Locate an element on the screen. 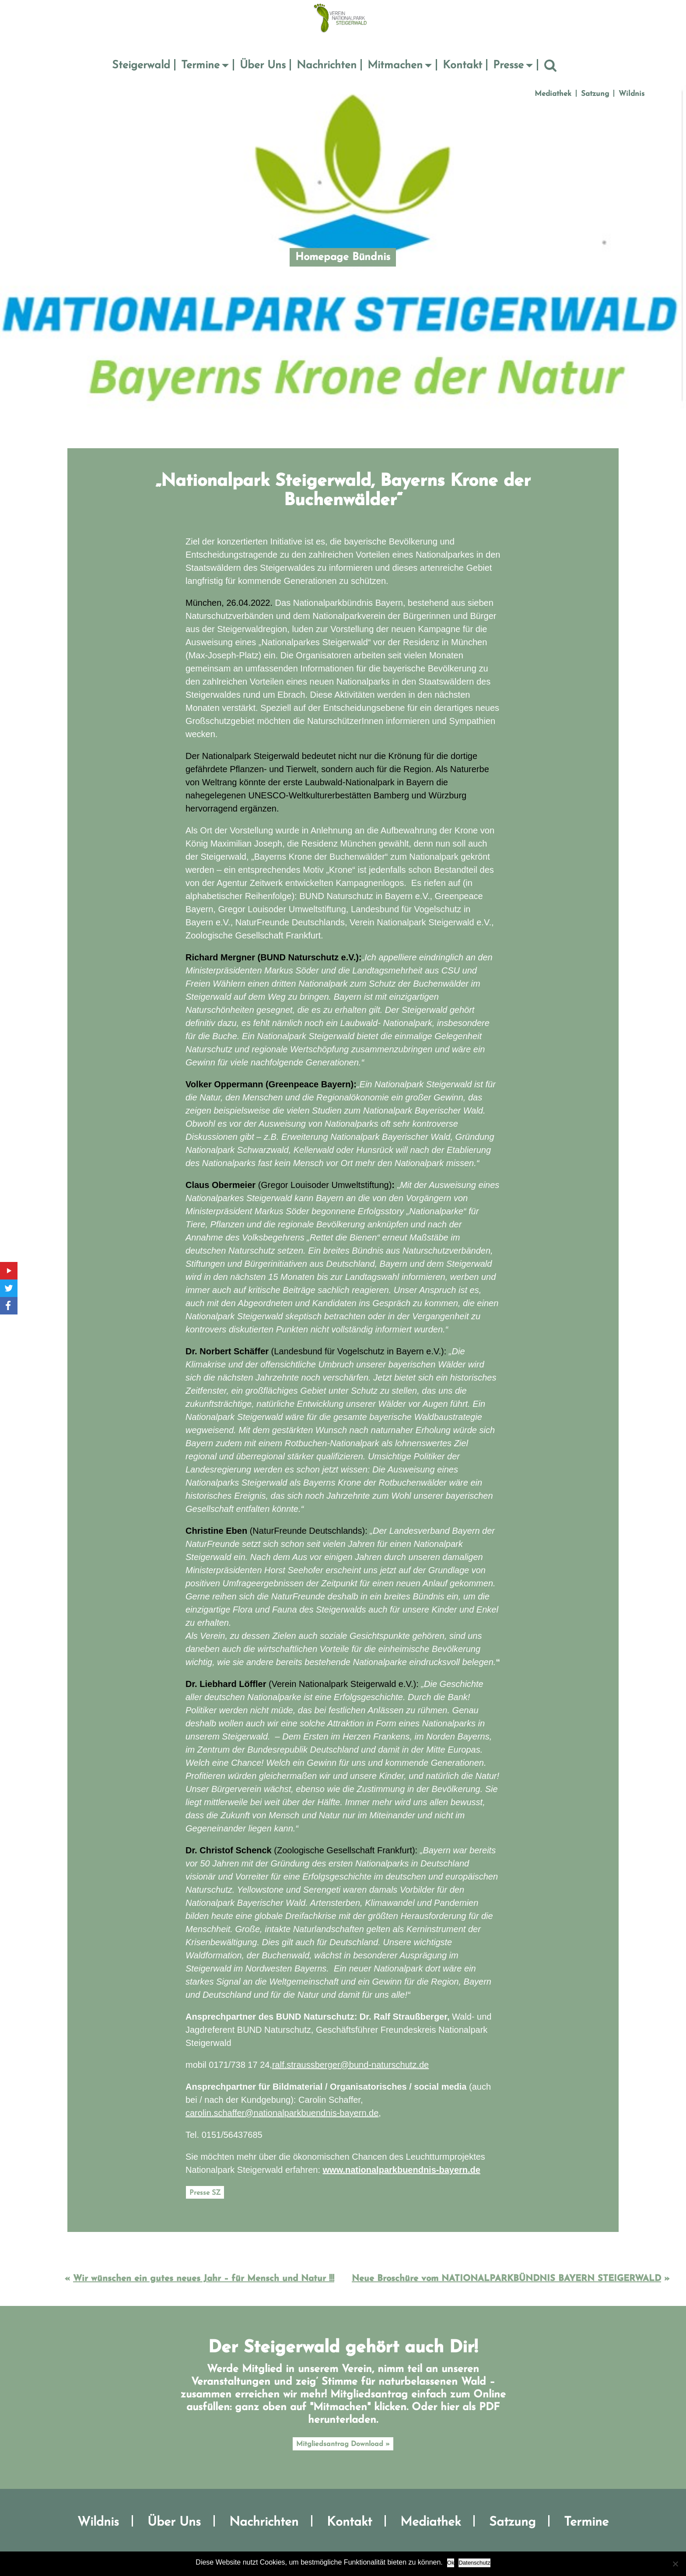 Image resolution: width=686 pixels, height=2576 pixels. ralf.straussberger@bund-naturschutz.de is located at coordinates (350, 2065).